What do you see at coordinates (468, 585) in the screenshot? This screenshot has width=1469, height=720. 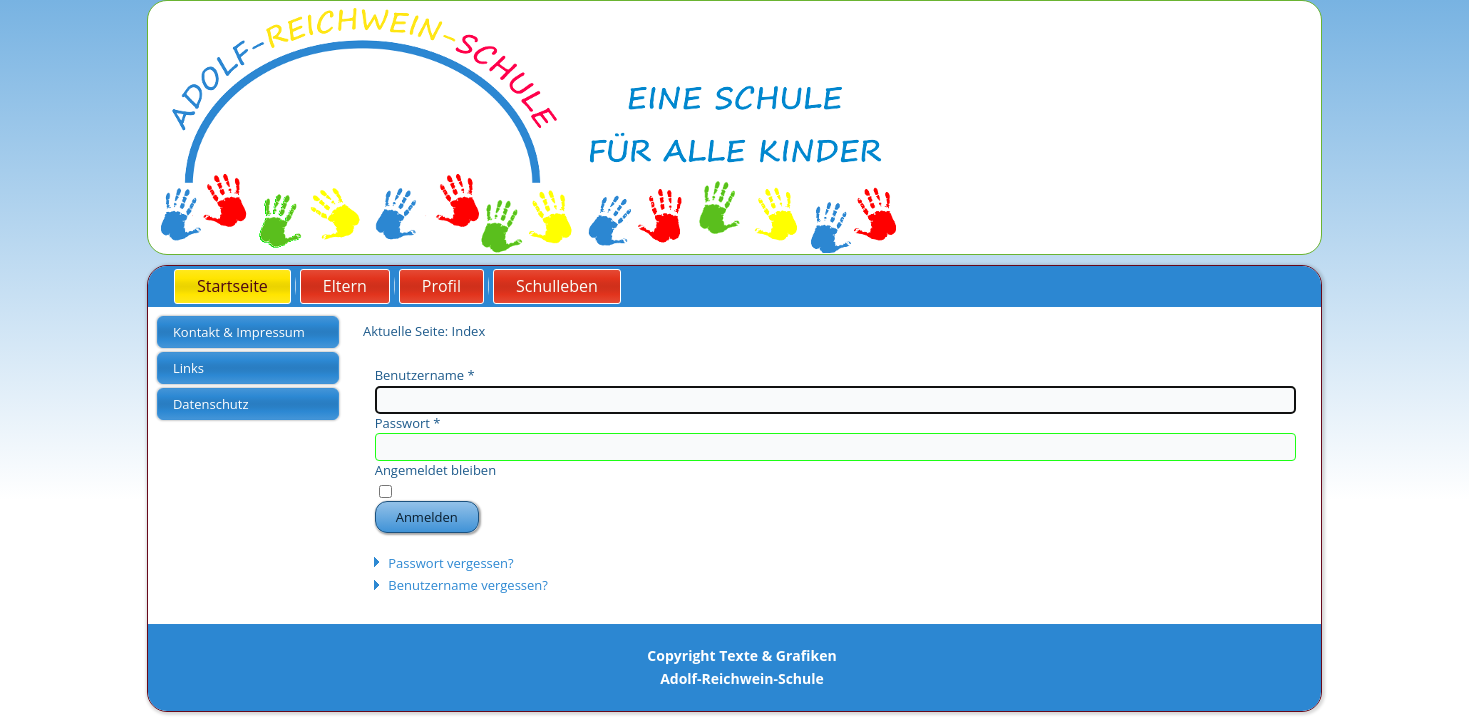 I see `Benutzername vergessen?` at bounding box center [468, 585].